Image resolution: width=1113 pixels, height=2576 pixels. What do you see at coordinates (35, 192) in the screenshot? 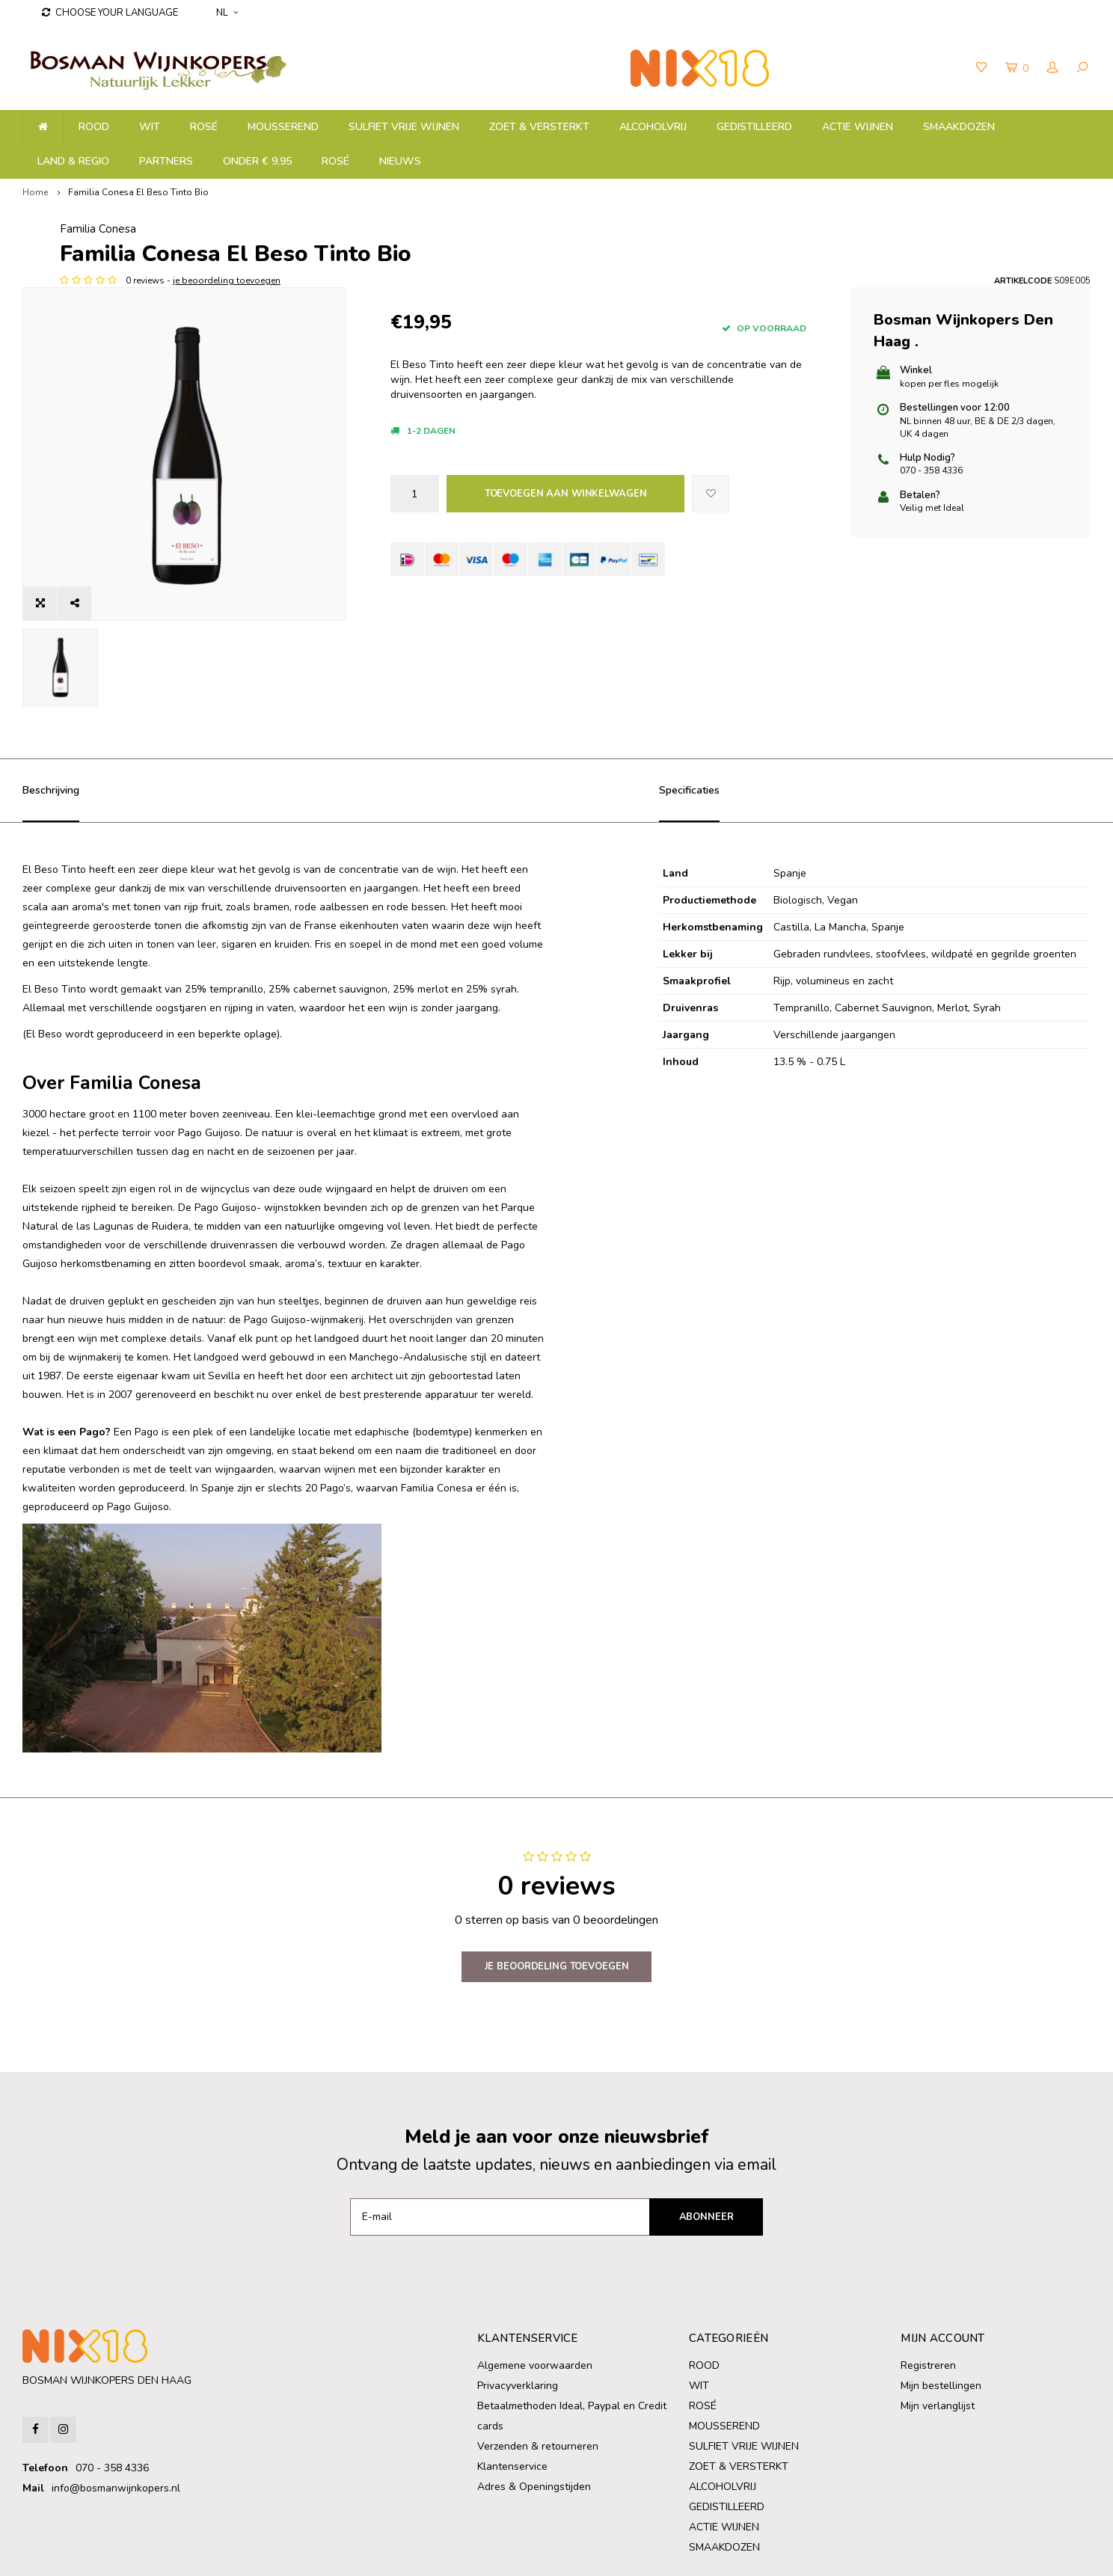
I see `Home` at bounding box center [35, 192].